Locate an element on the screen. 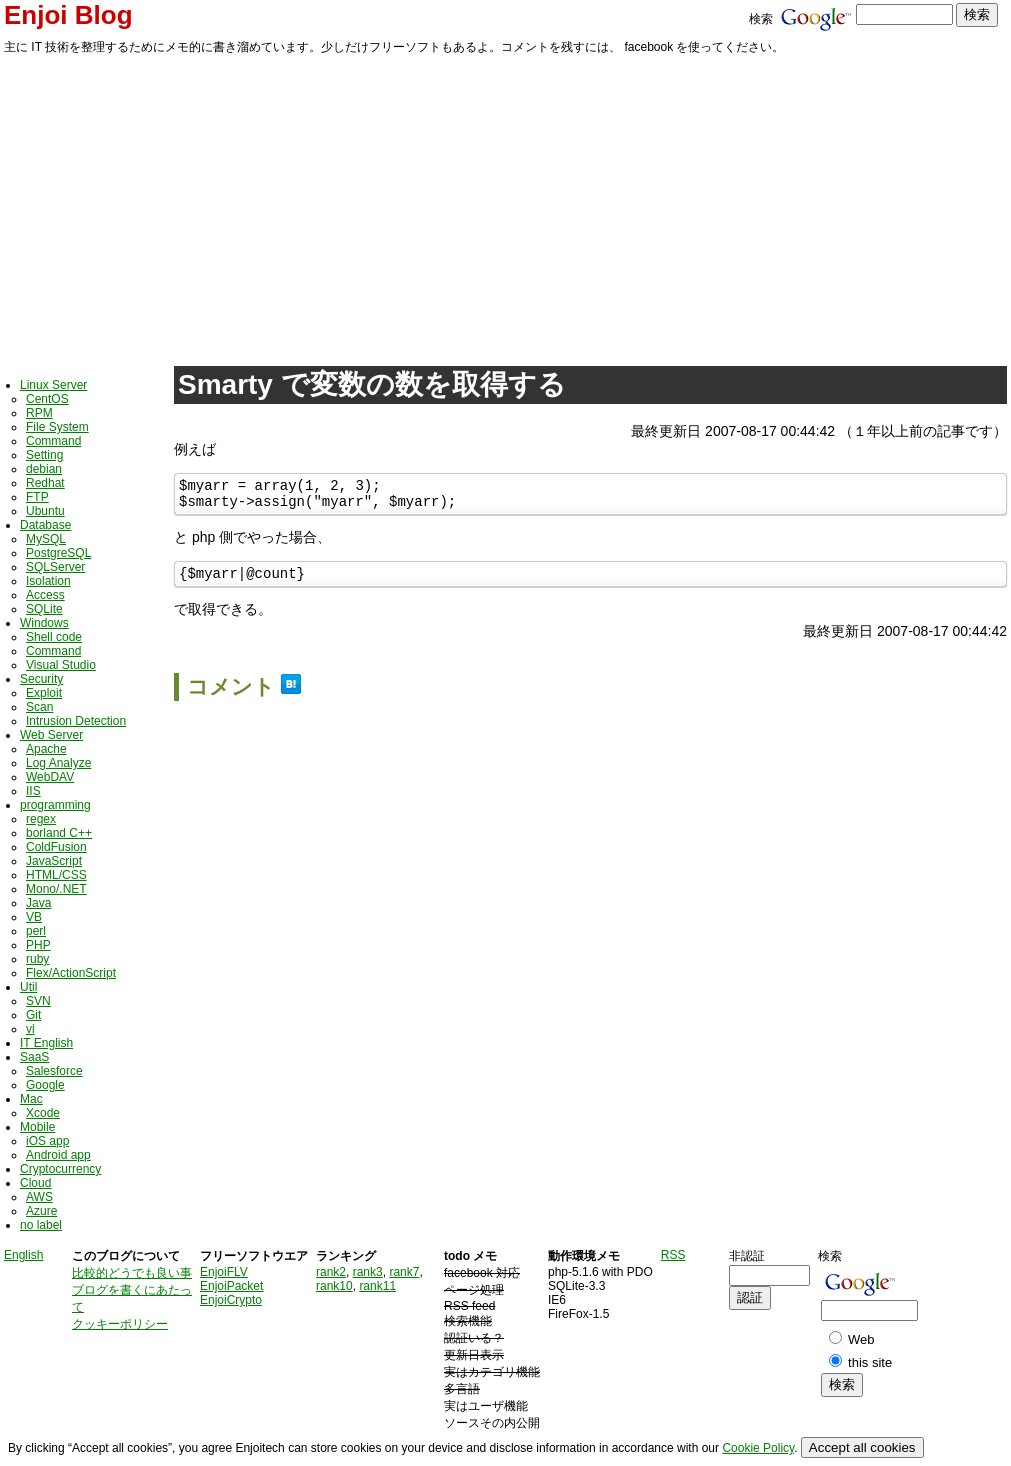  RSS is located at coordinates (673, 1255).